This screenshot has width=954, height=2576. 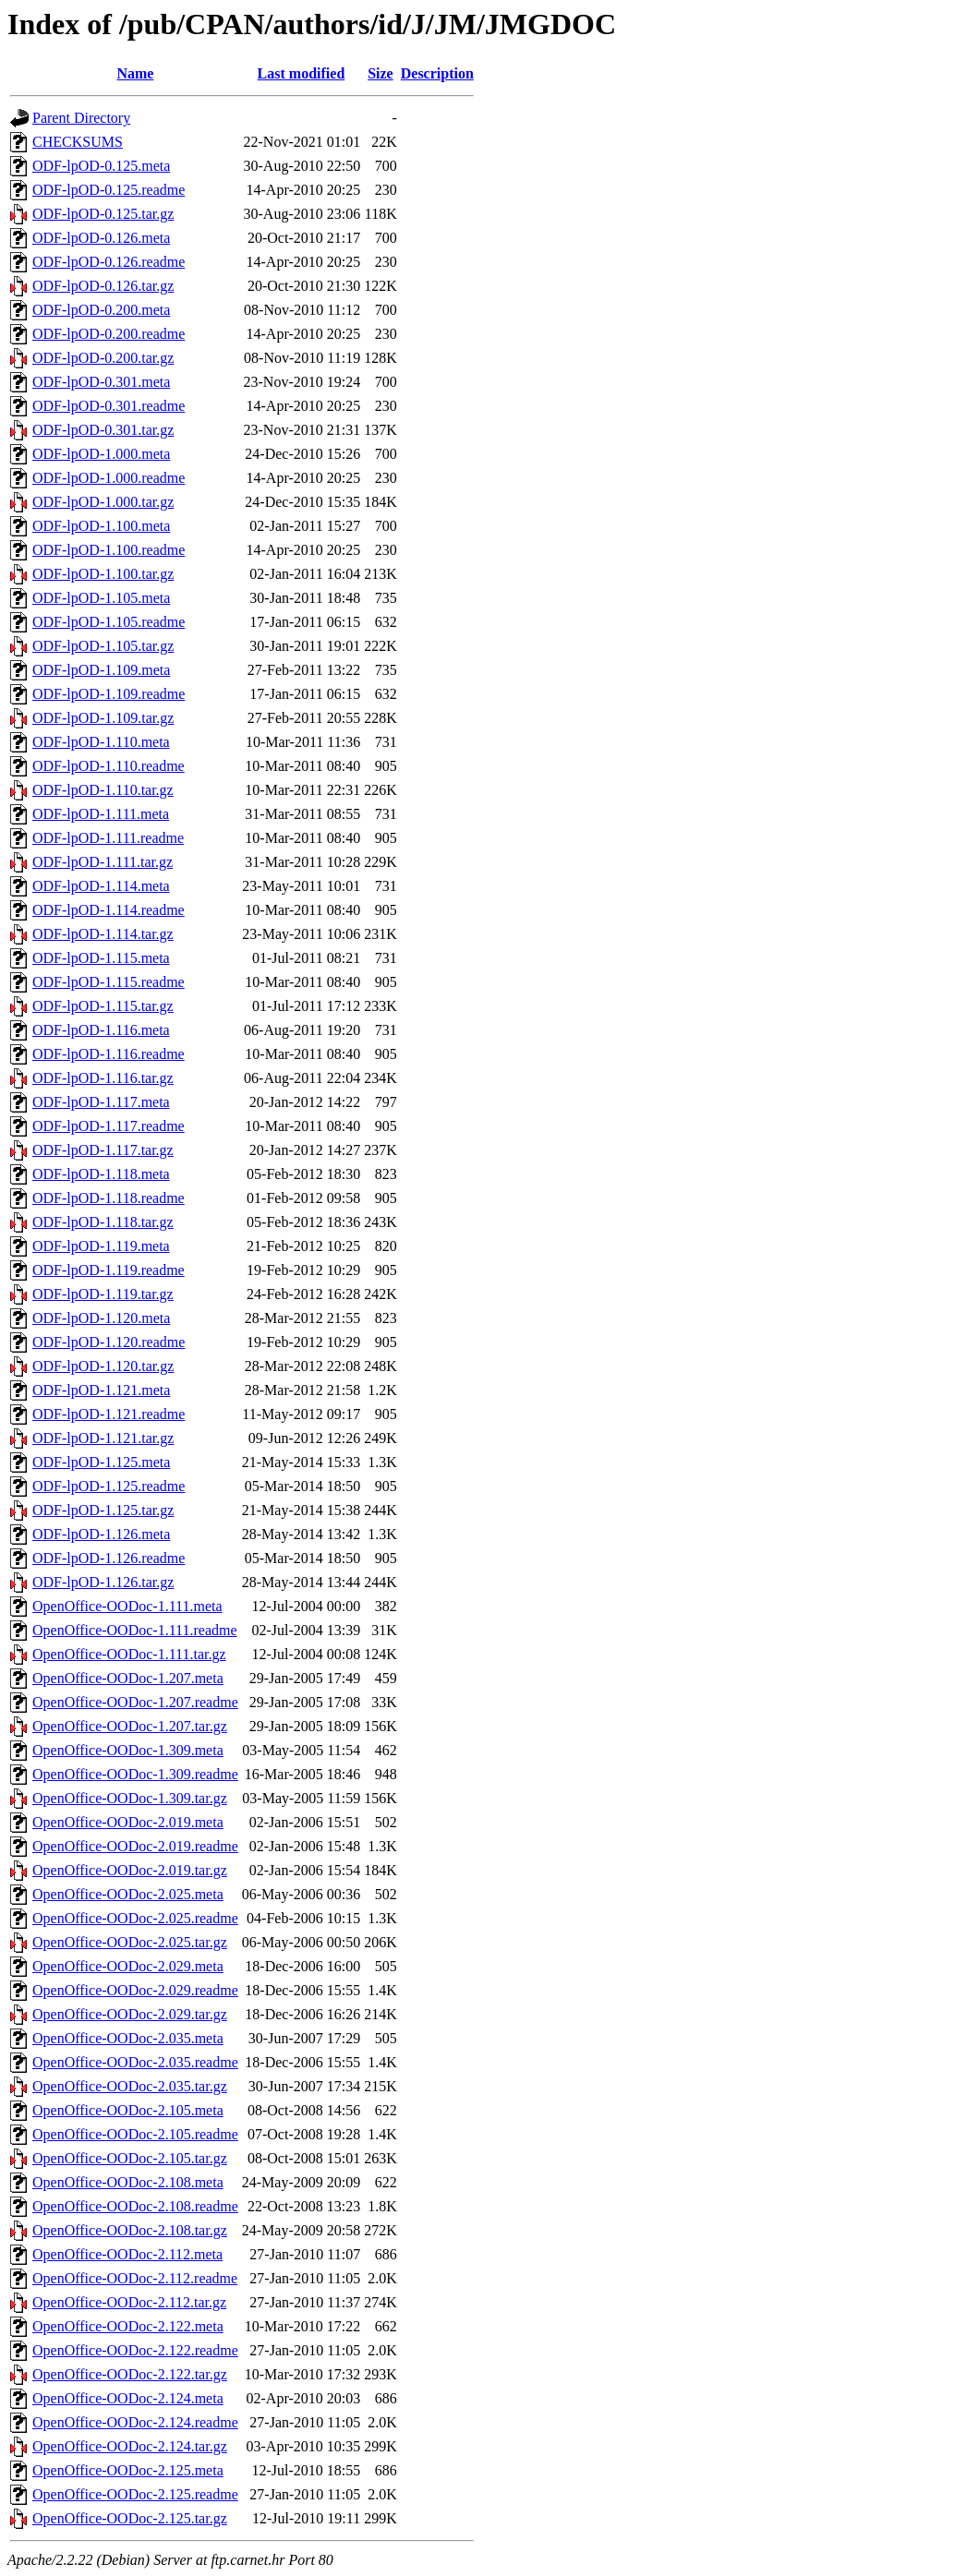 What do you see at coordinates (108, 262) in the screenshot?
I see `ODF-lpOD-0.126.readme` at bounding box center [108, 262].